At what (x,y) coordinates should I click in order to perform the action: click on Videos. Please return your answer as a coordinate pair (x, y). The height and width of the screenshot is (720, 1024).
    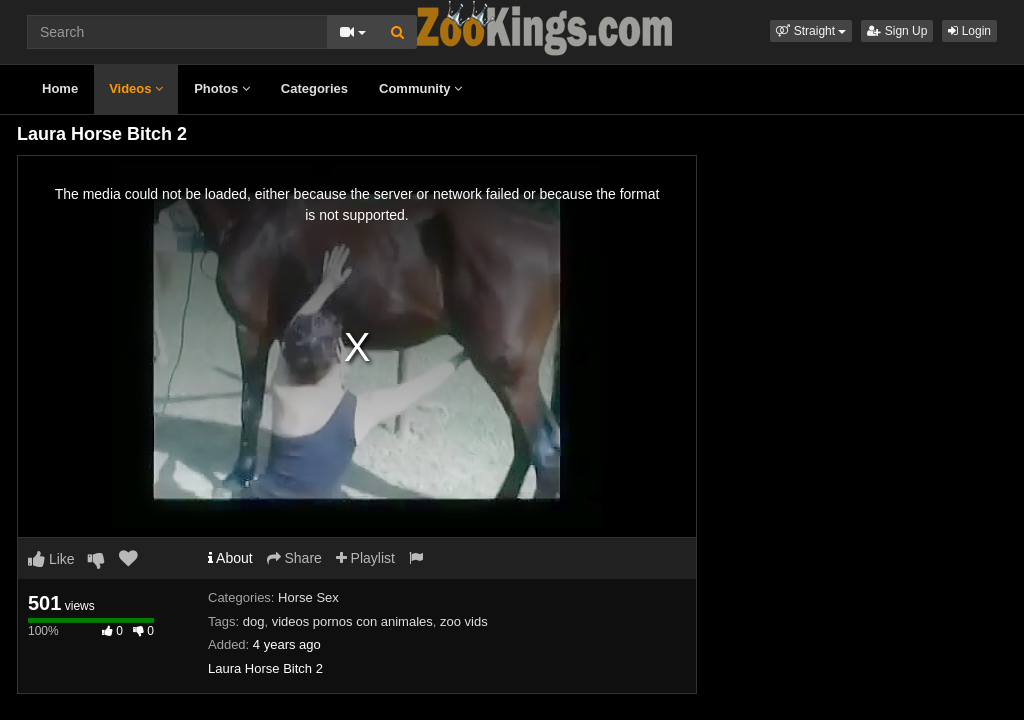
    Looking at the image, I should click on (136, 88).